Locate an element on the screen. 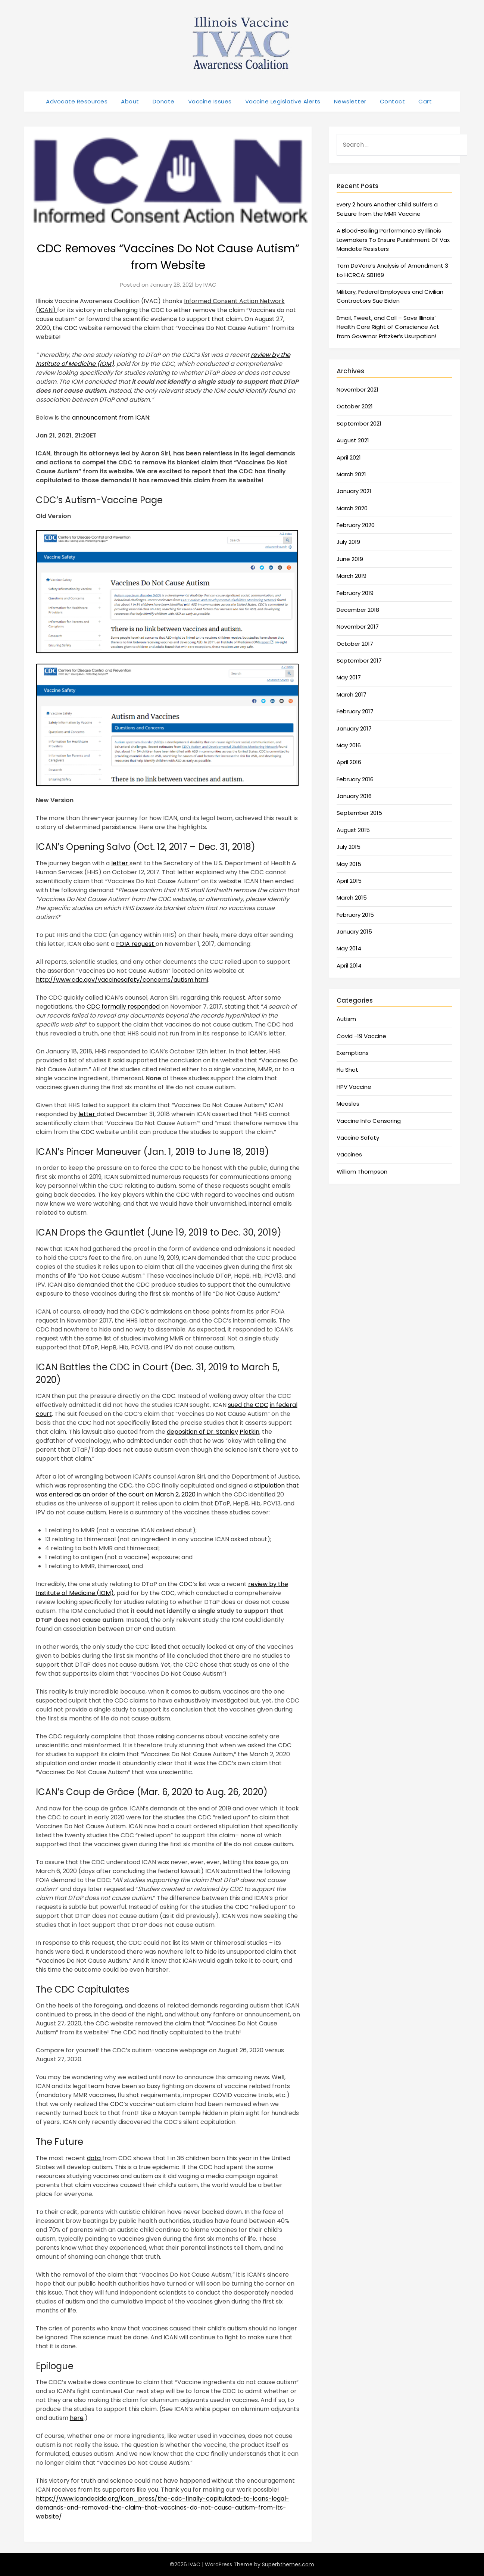 The image size is (484, 2576). January 2017 is located at coordinates (354, 728).